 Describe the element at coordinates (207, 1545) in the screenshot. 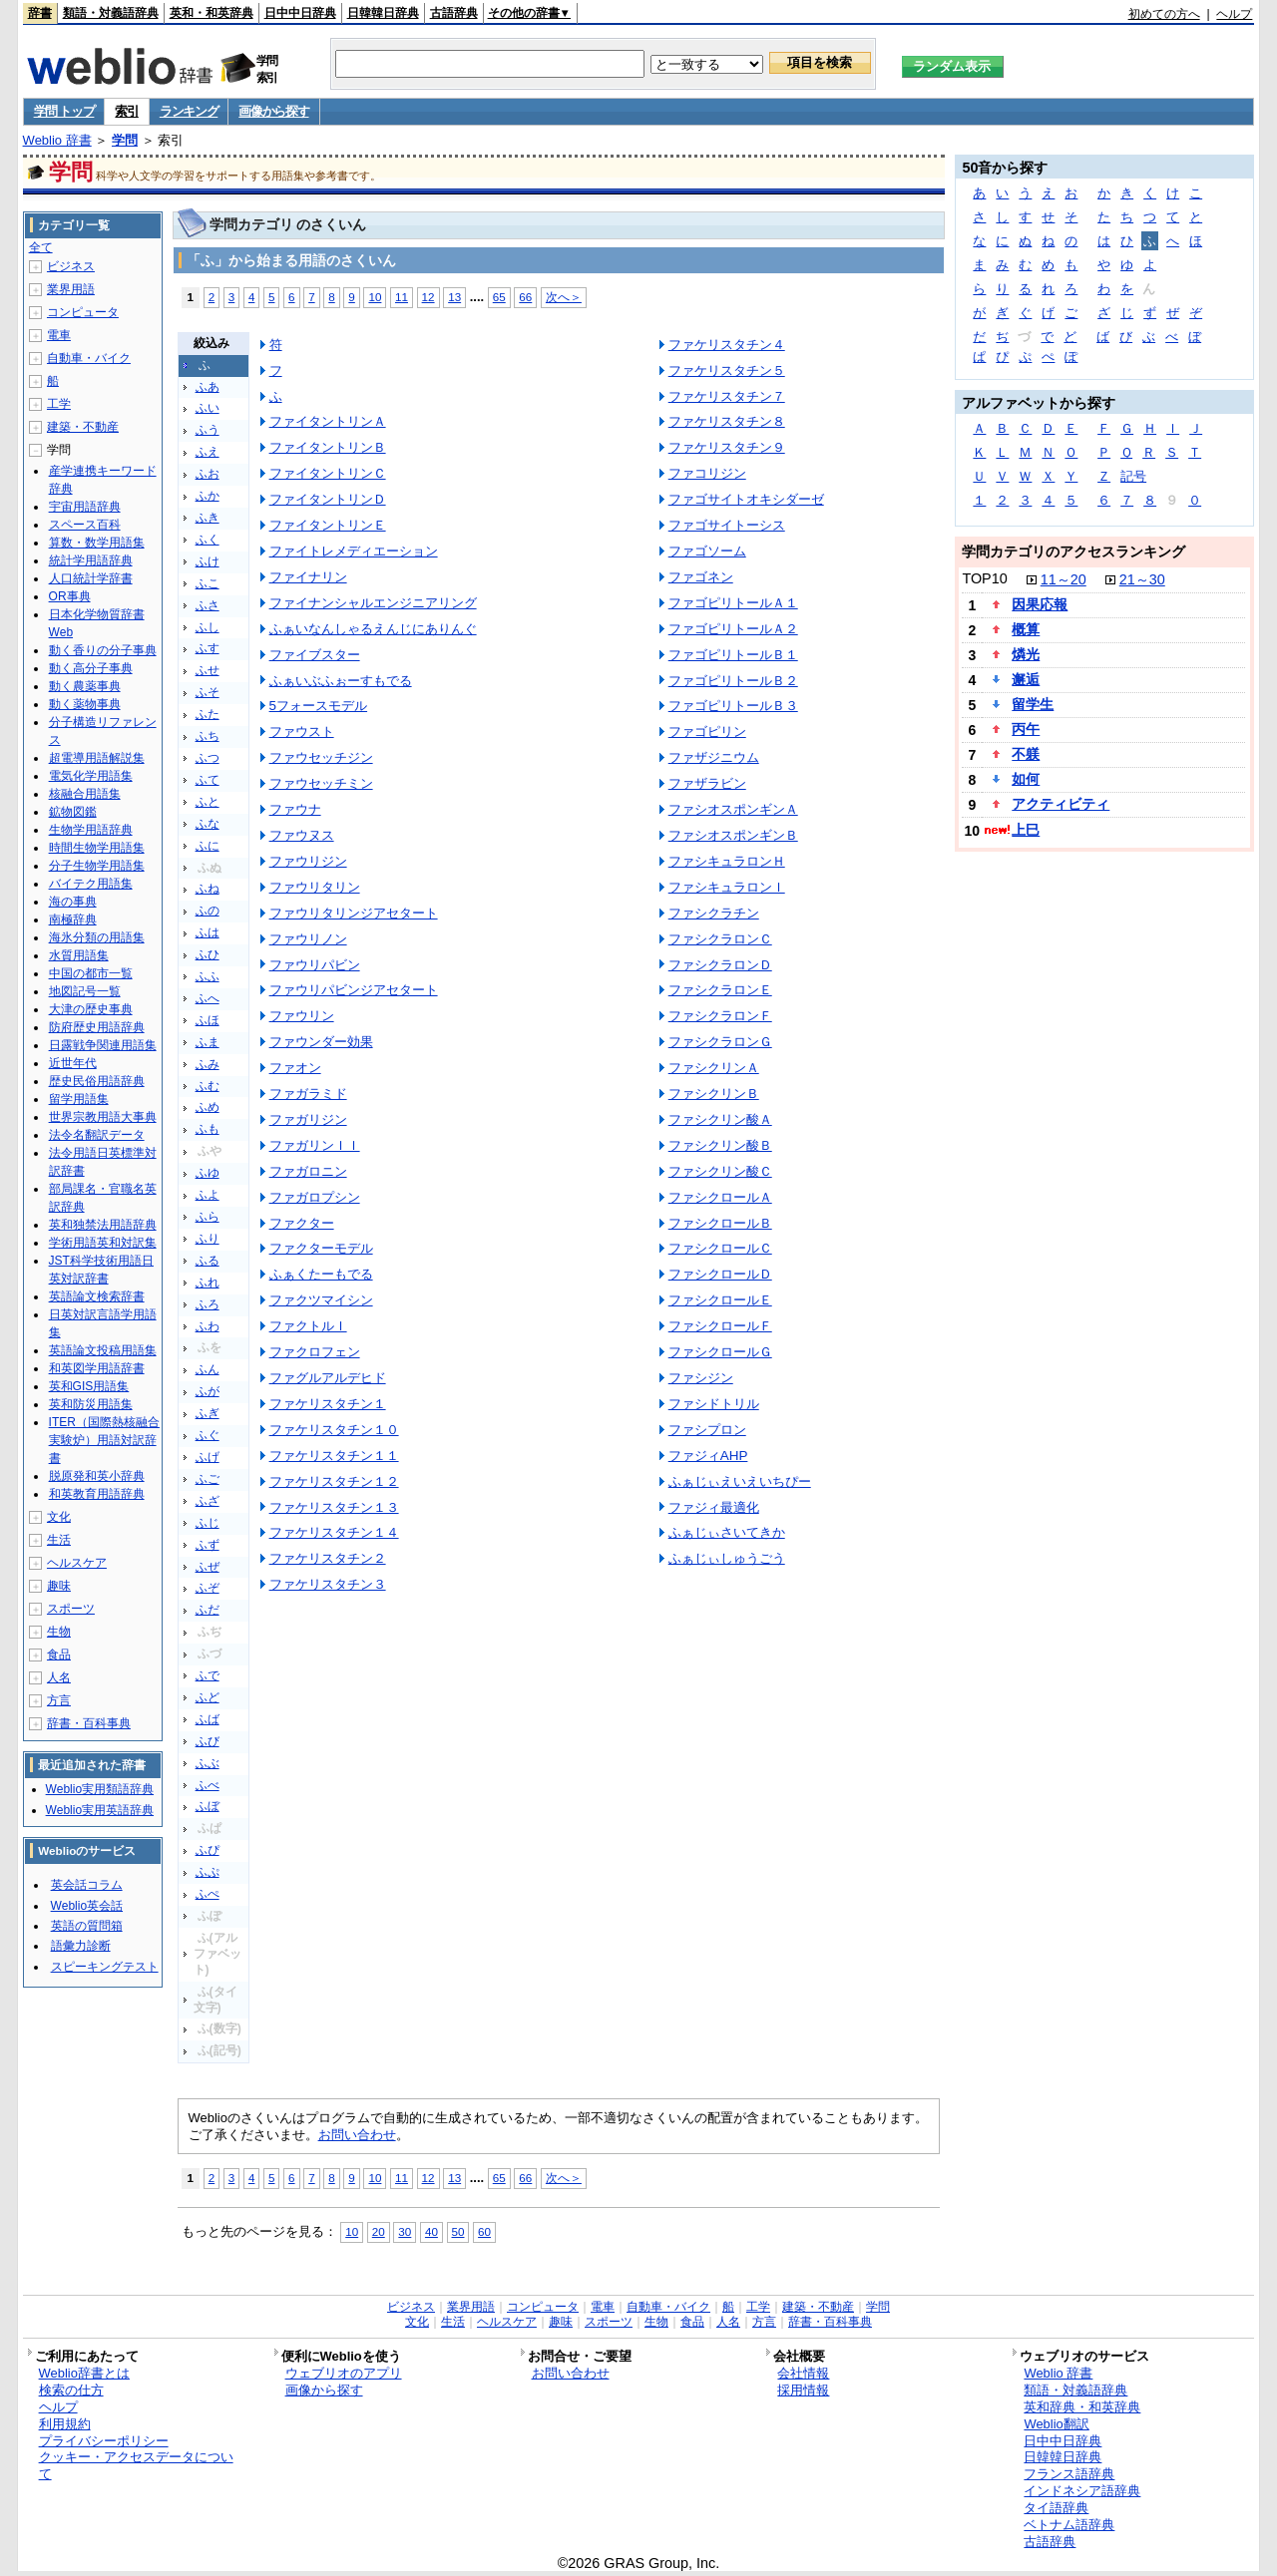

I see `ふず` at that location.